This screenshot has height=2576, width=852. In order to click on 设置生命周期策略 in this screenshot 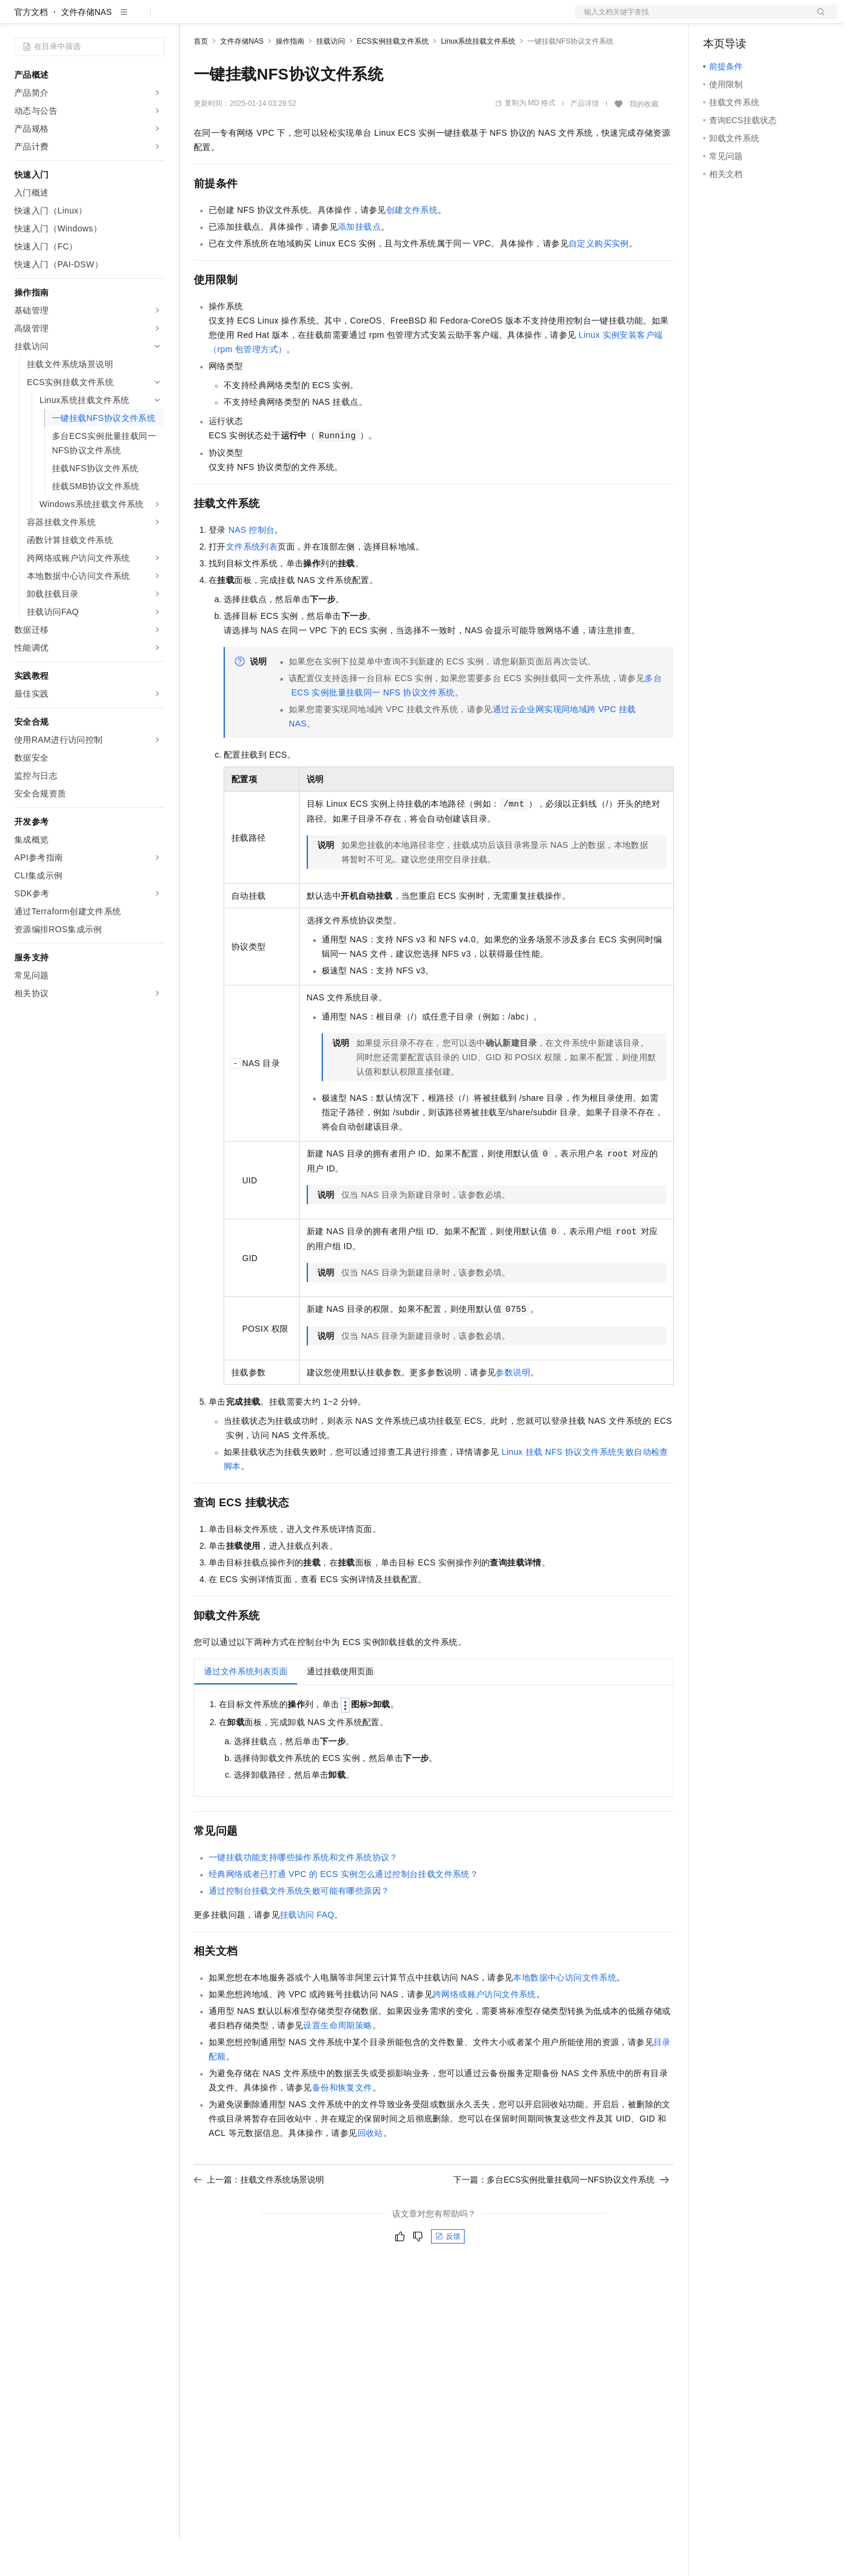, I will do `click(337, 2063)`.